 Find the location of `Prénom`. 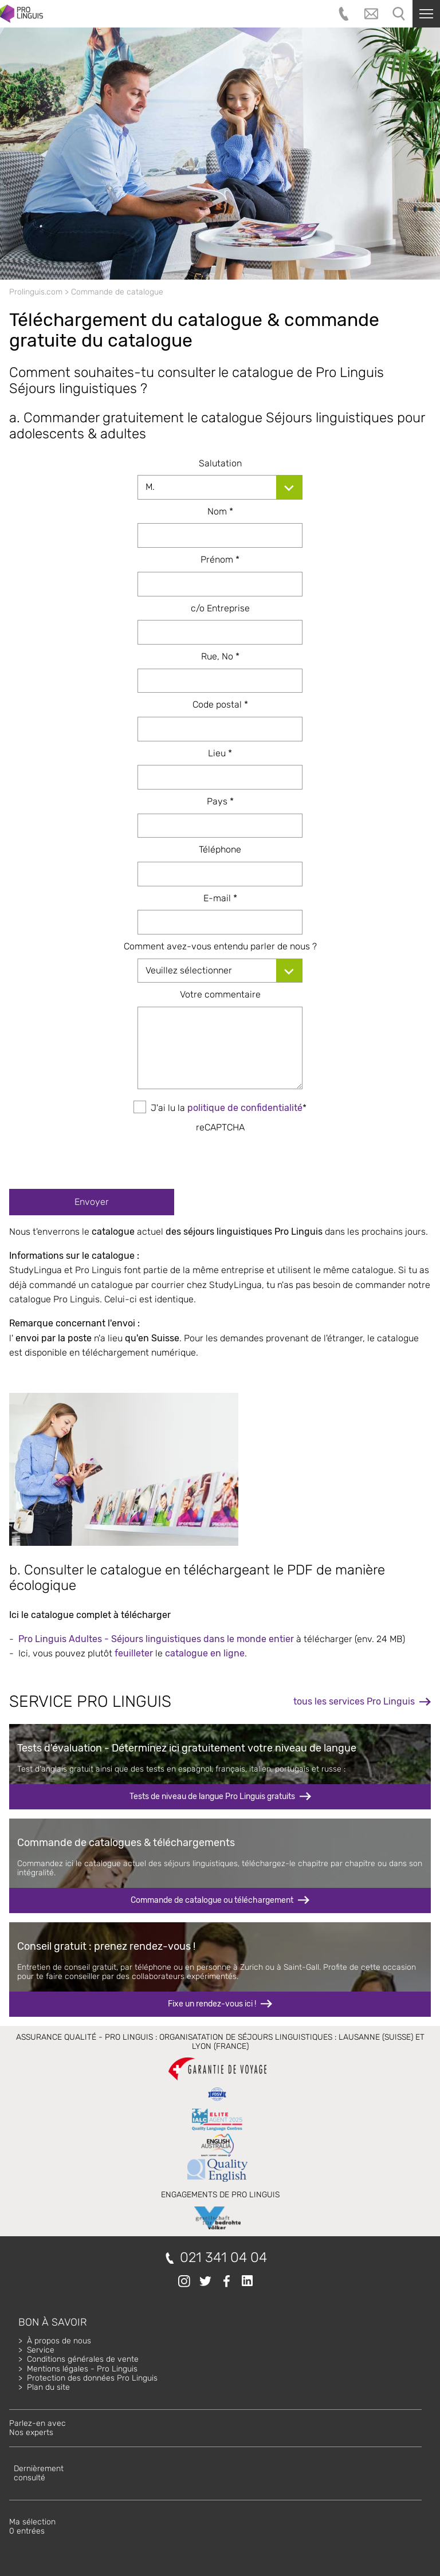

Prénom is located at coordinates (220, 559).